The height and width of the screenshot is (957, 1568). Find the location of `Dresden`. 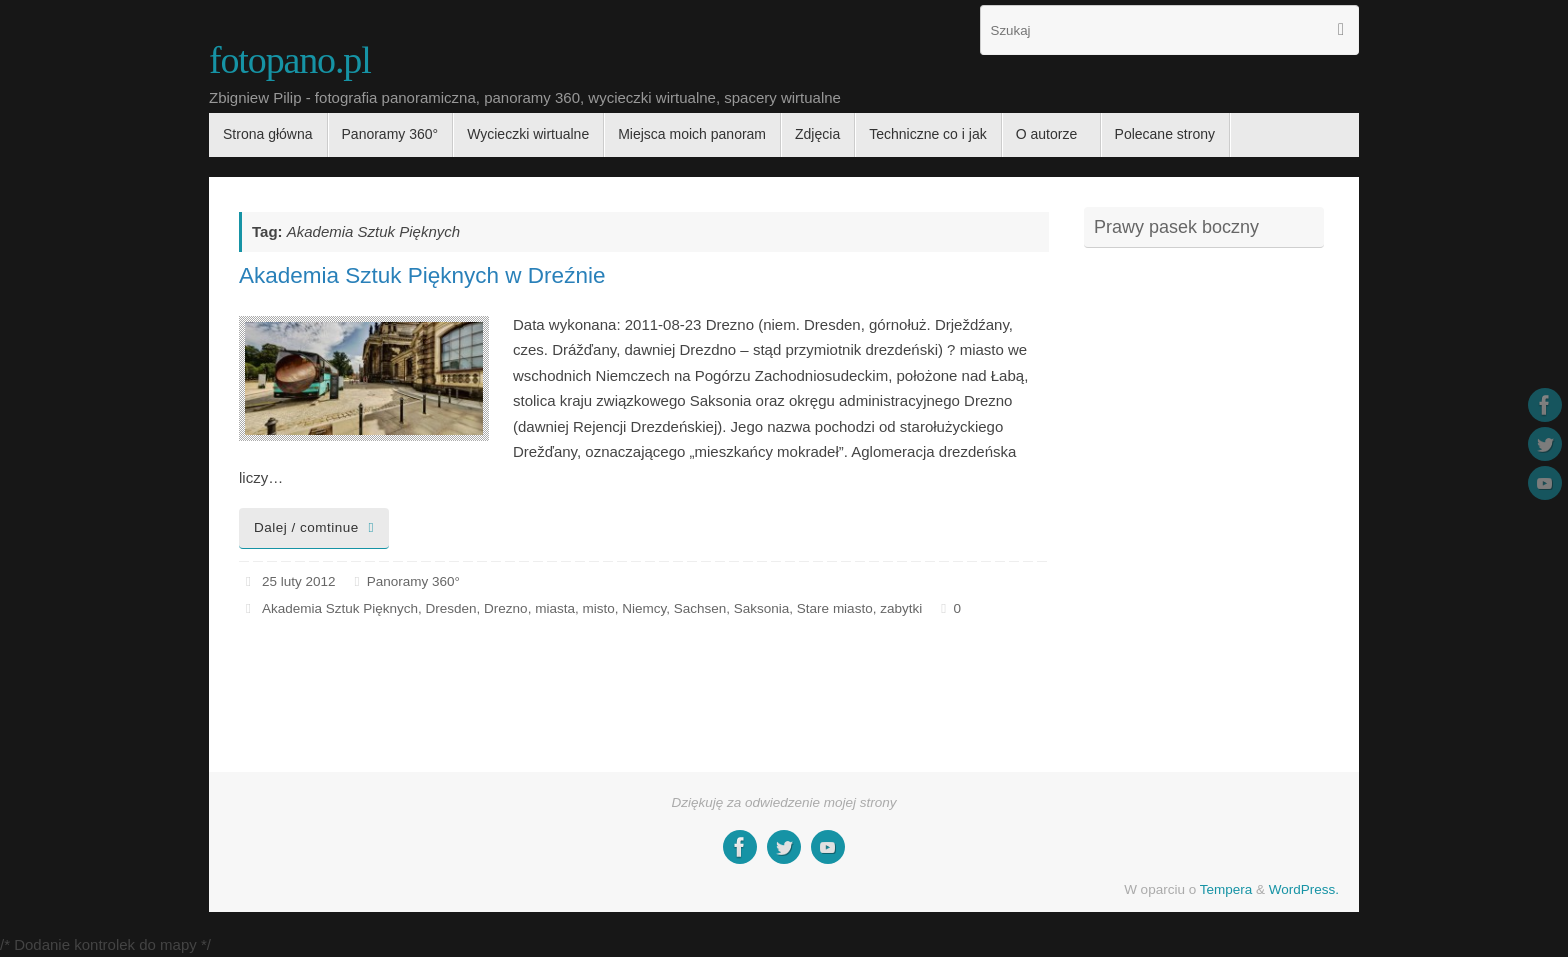

Dresden is located at coordinates (451, 608).